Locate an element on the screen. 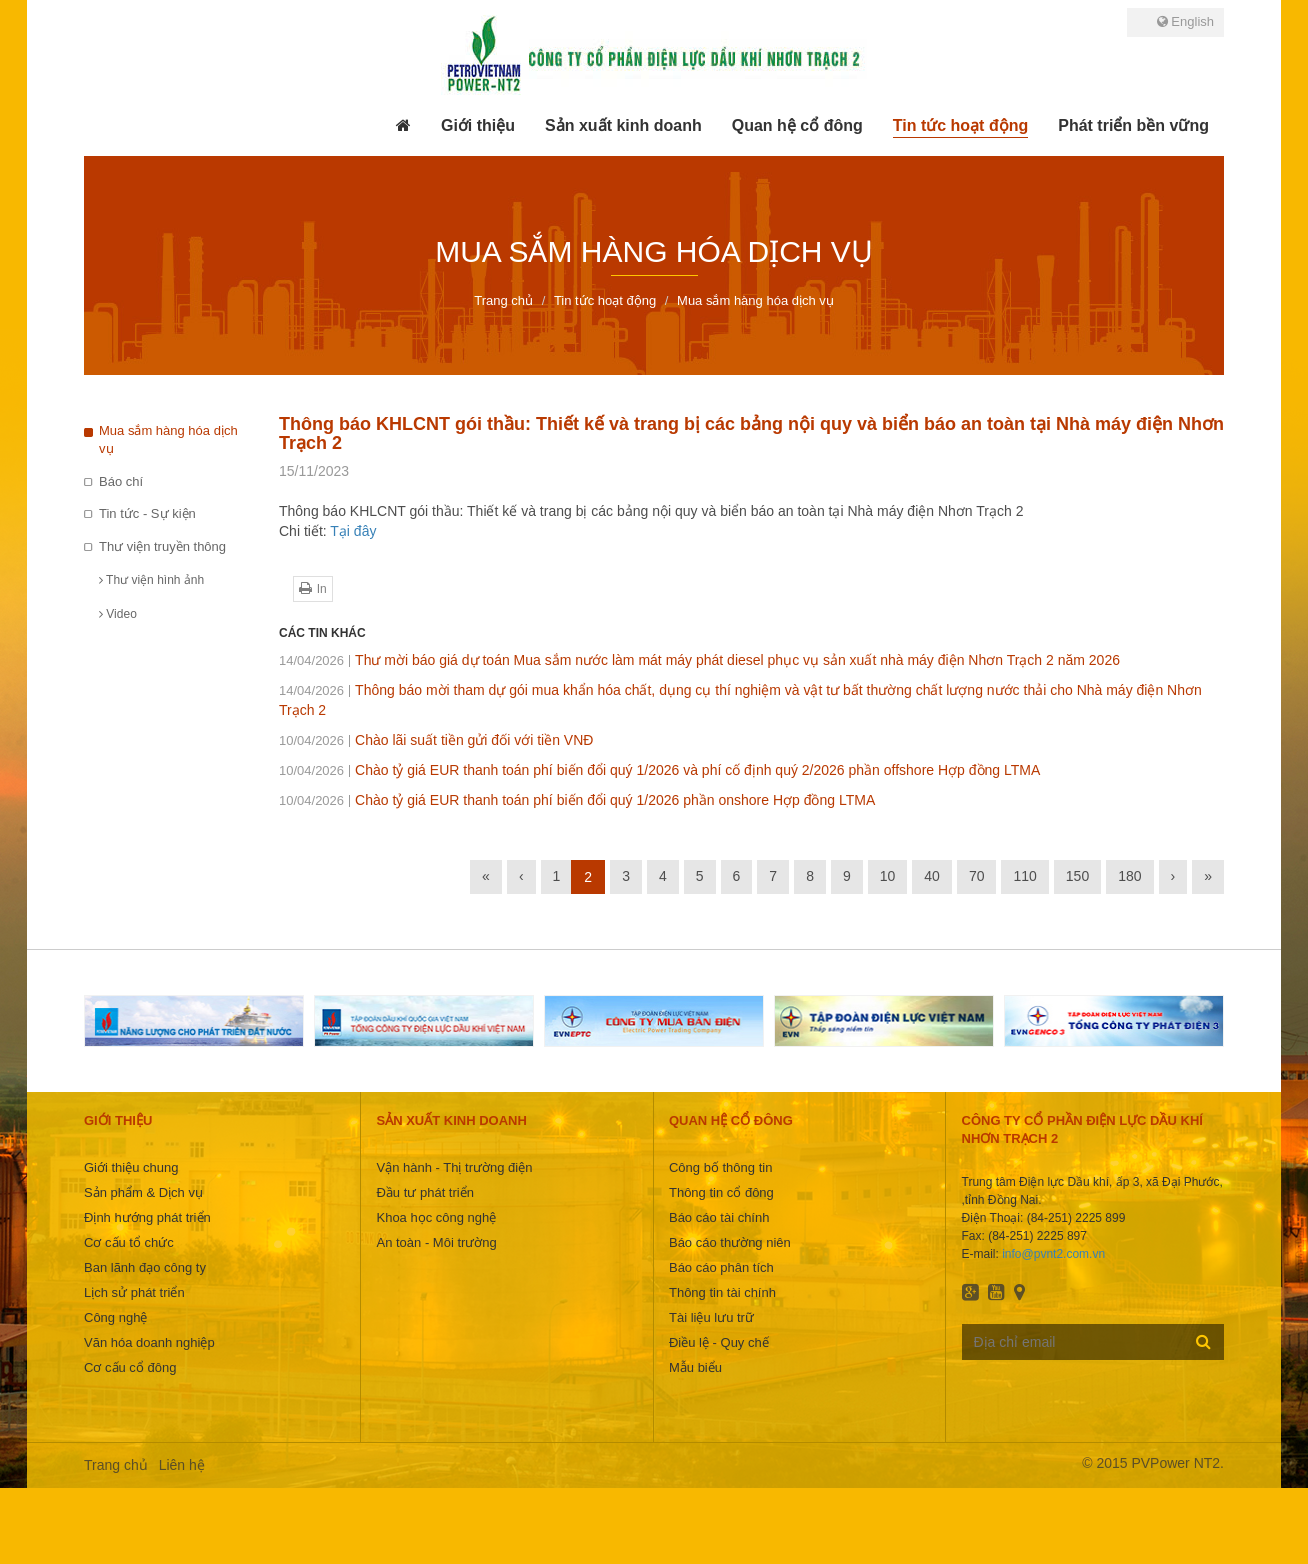  Chào tỷ giá EUR thanh toán phí biến đổi quý 1/2026 và phí cố định quý 2/2026 phần offshore Hợp đồng LTMA is located at coordinates (659, 770).